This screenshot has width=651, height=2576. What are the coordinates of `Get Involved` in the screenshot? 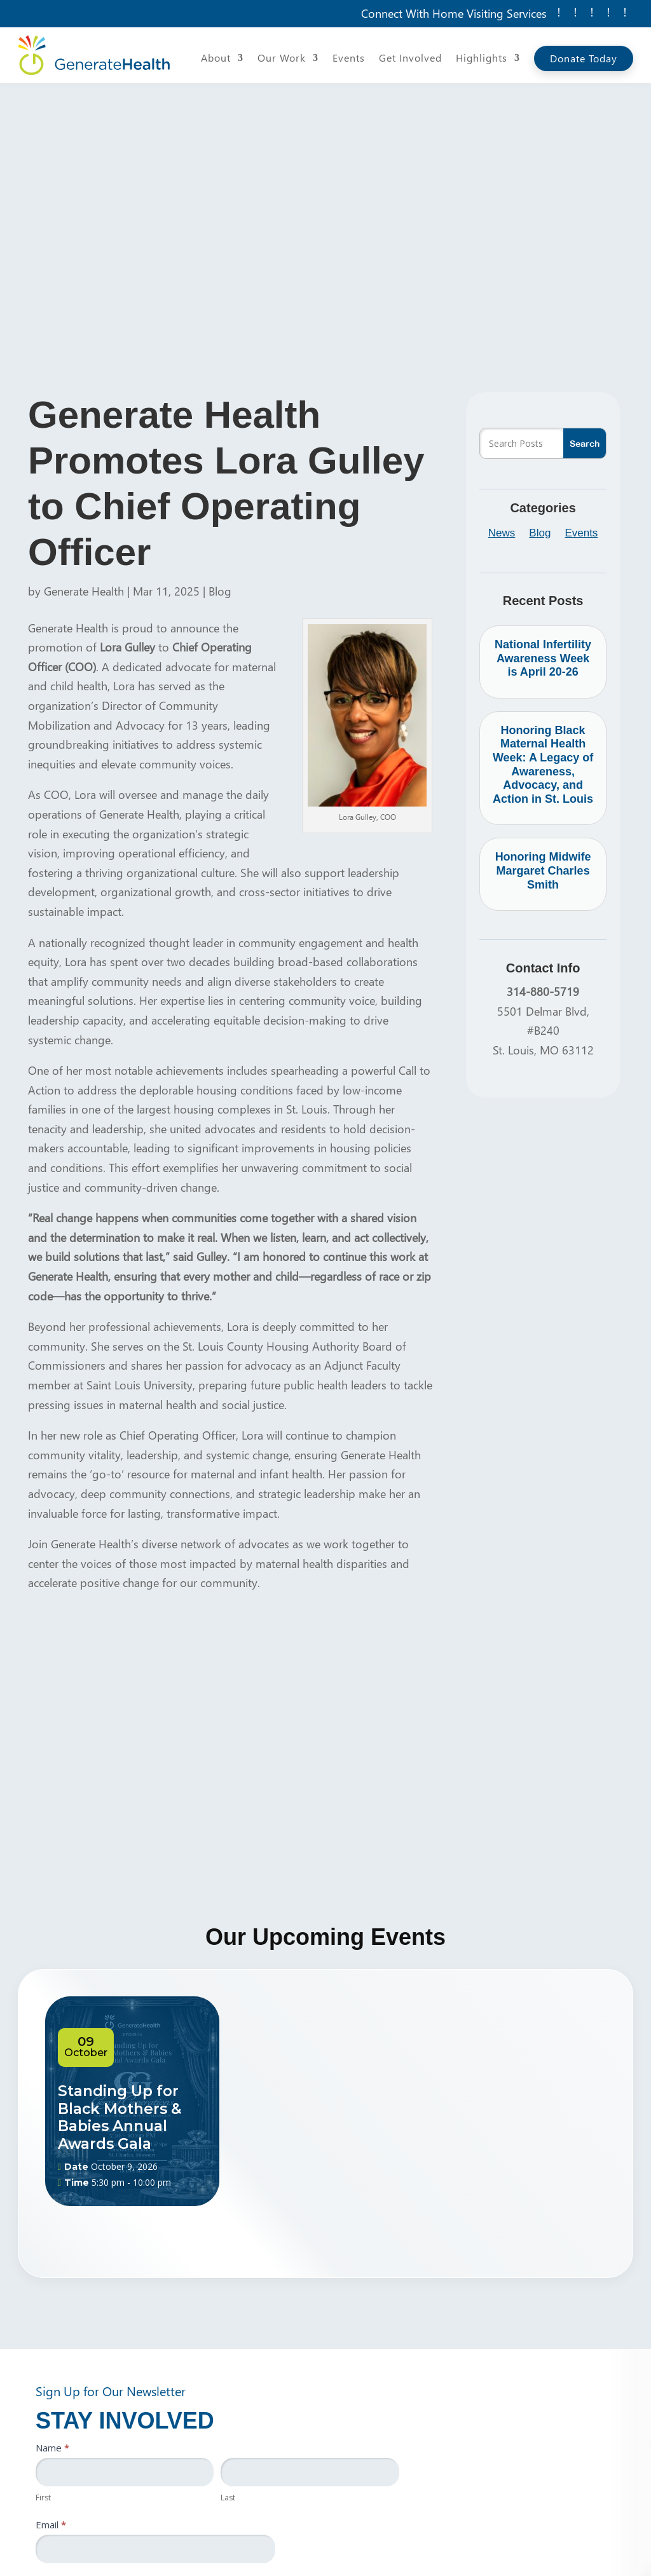 It's located at (410, 58).